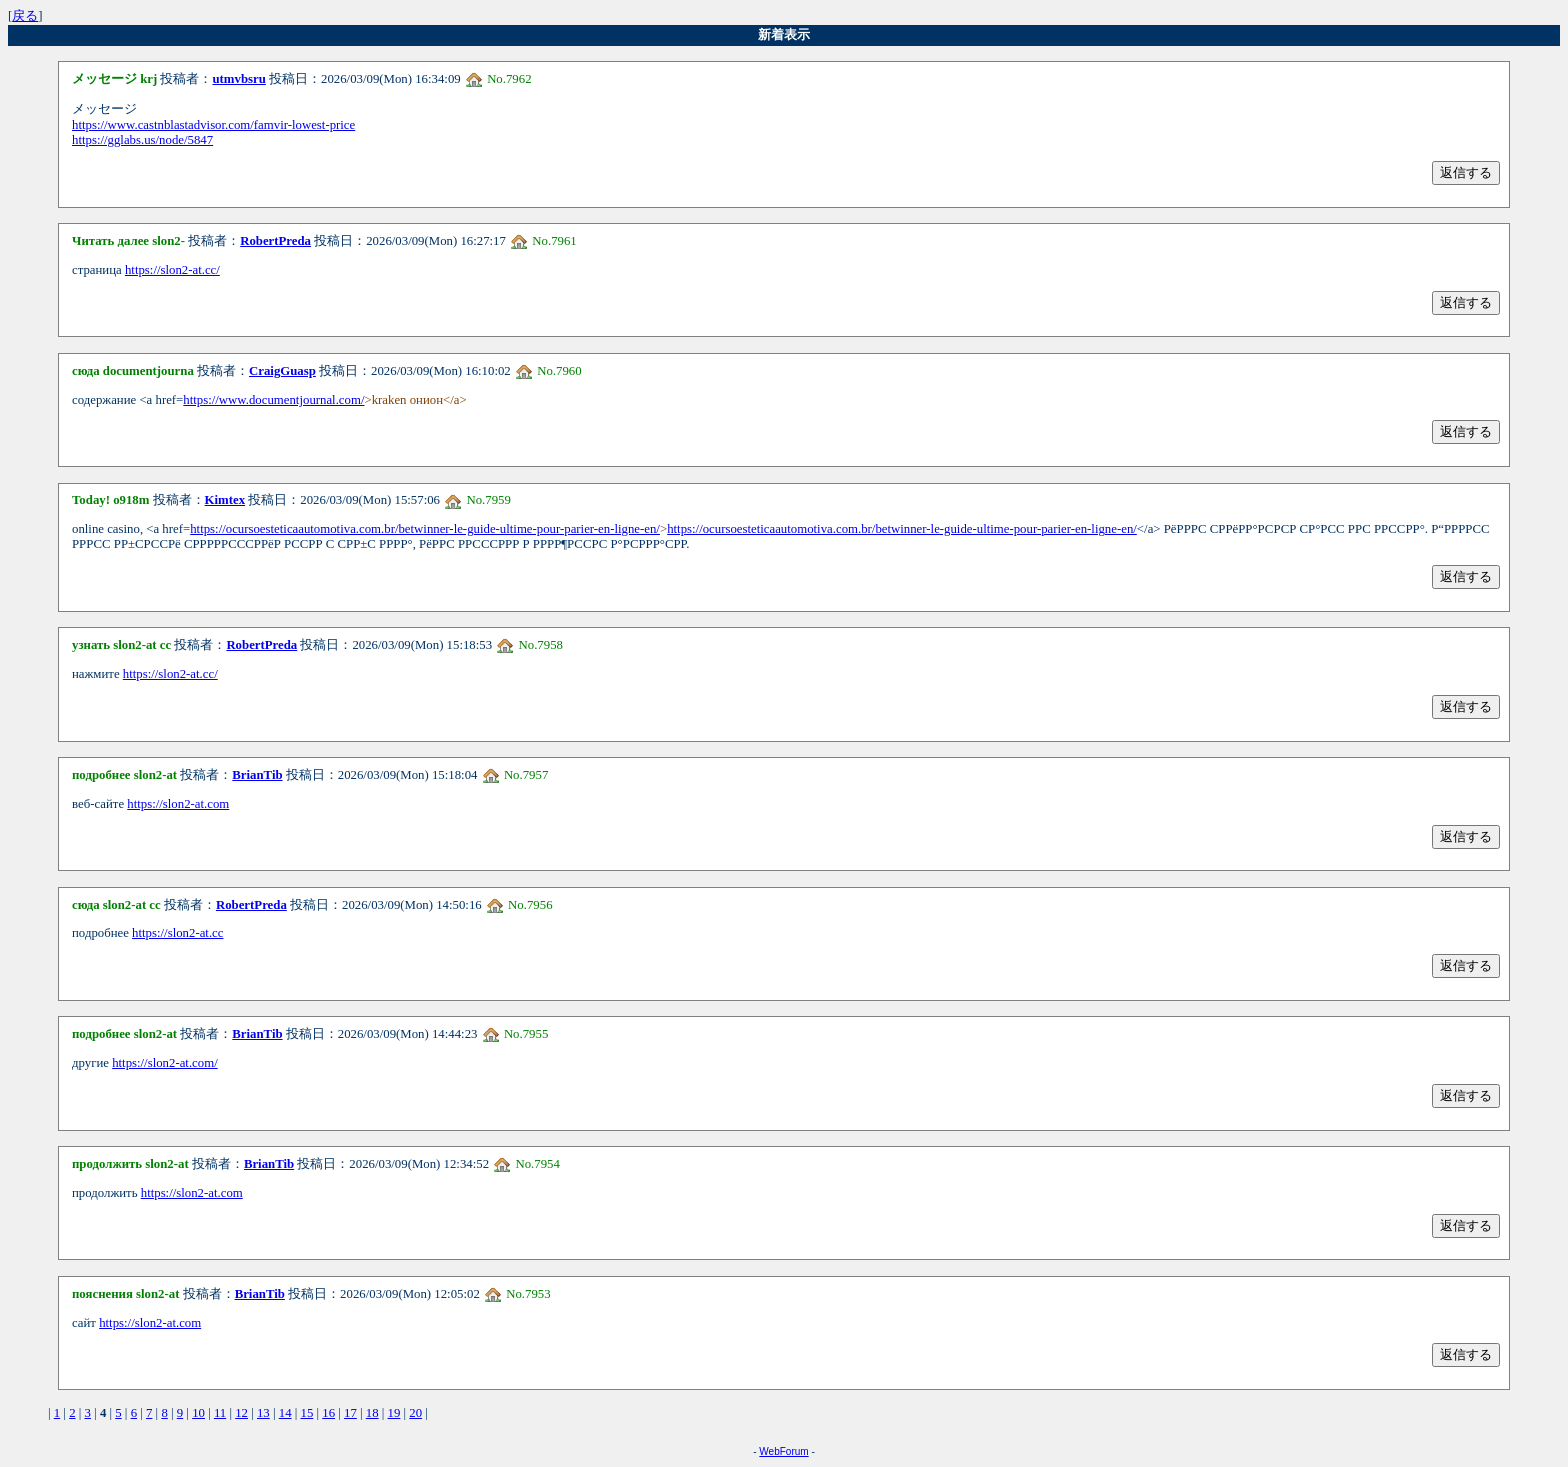 The image size is (1568, 1467). Describe the element at coordinates (142, 140) in the screenshot. I see `https://gglabs.us/node/5847` at that location.